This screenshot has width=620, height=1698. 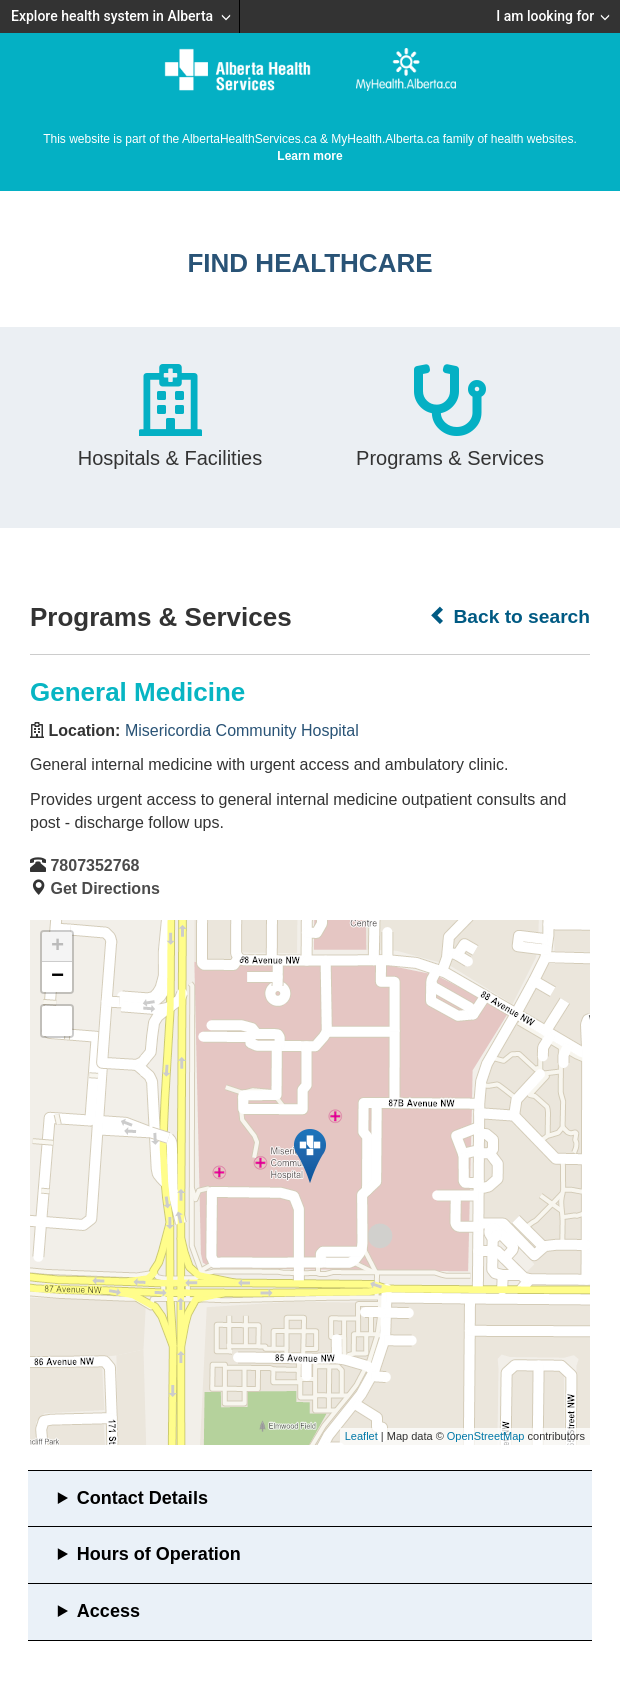 I want to click on Hours of Operation, so click(x=159, y=1554).